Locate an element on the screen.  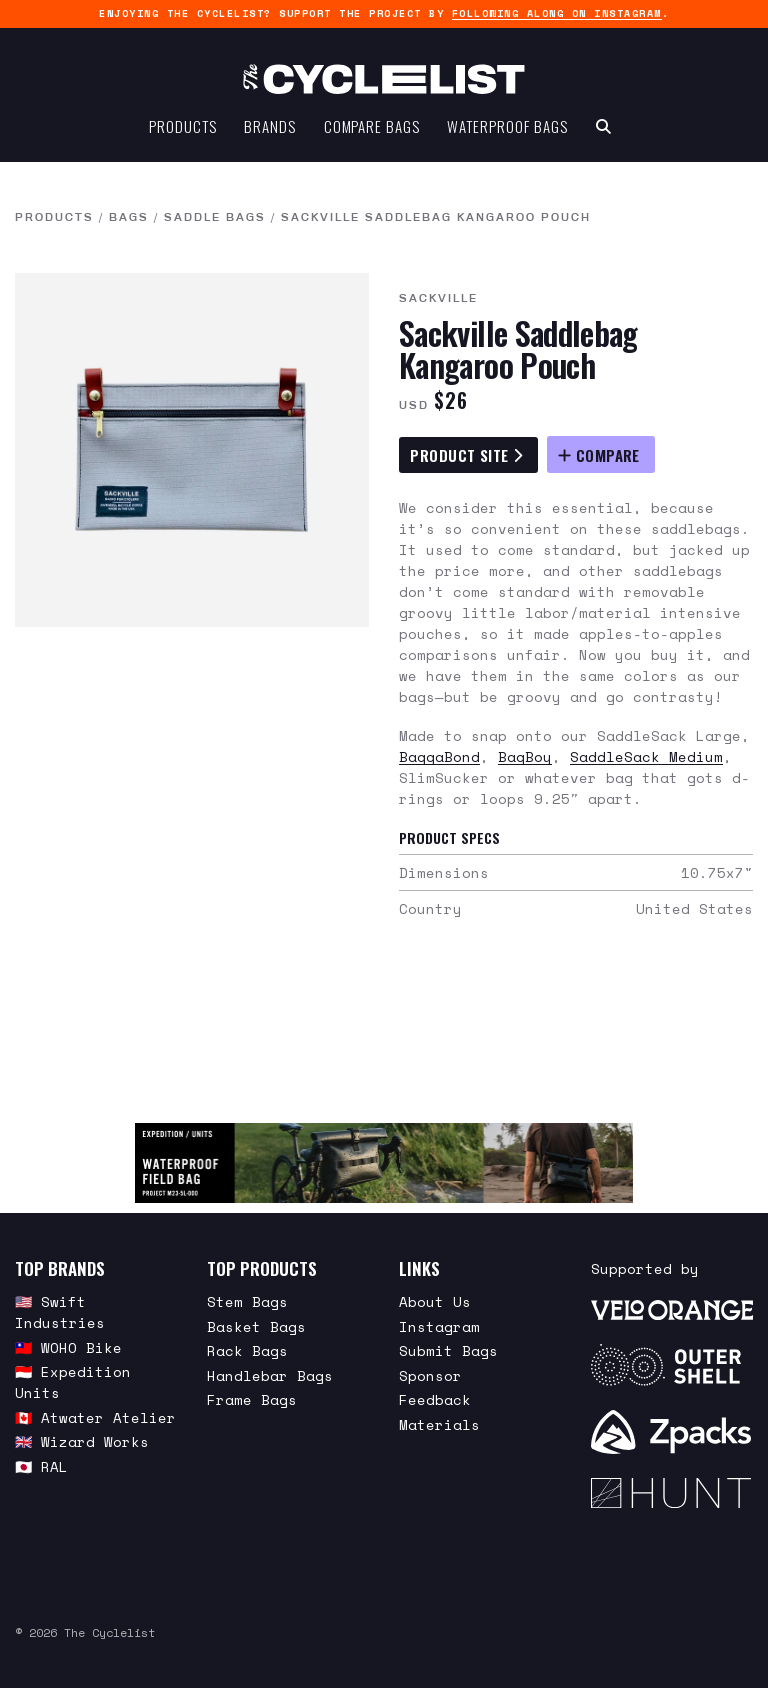
Stem Bags is located at coordinates (247, 1301).